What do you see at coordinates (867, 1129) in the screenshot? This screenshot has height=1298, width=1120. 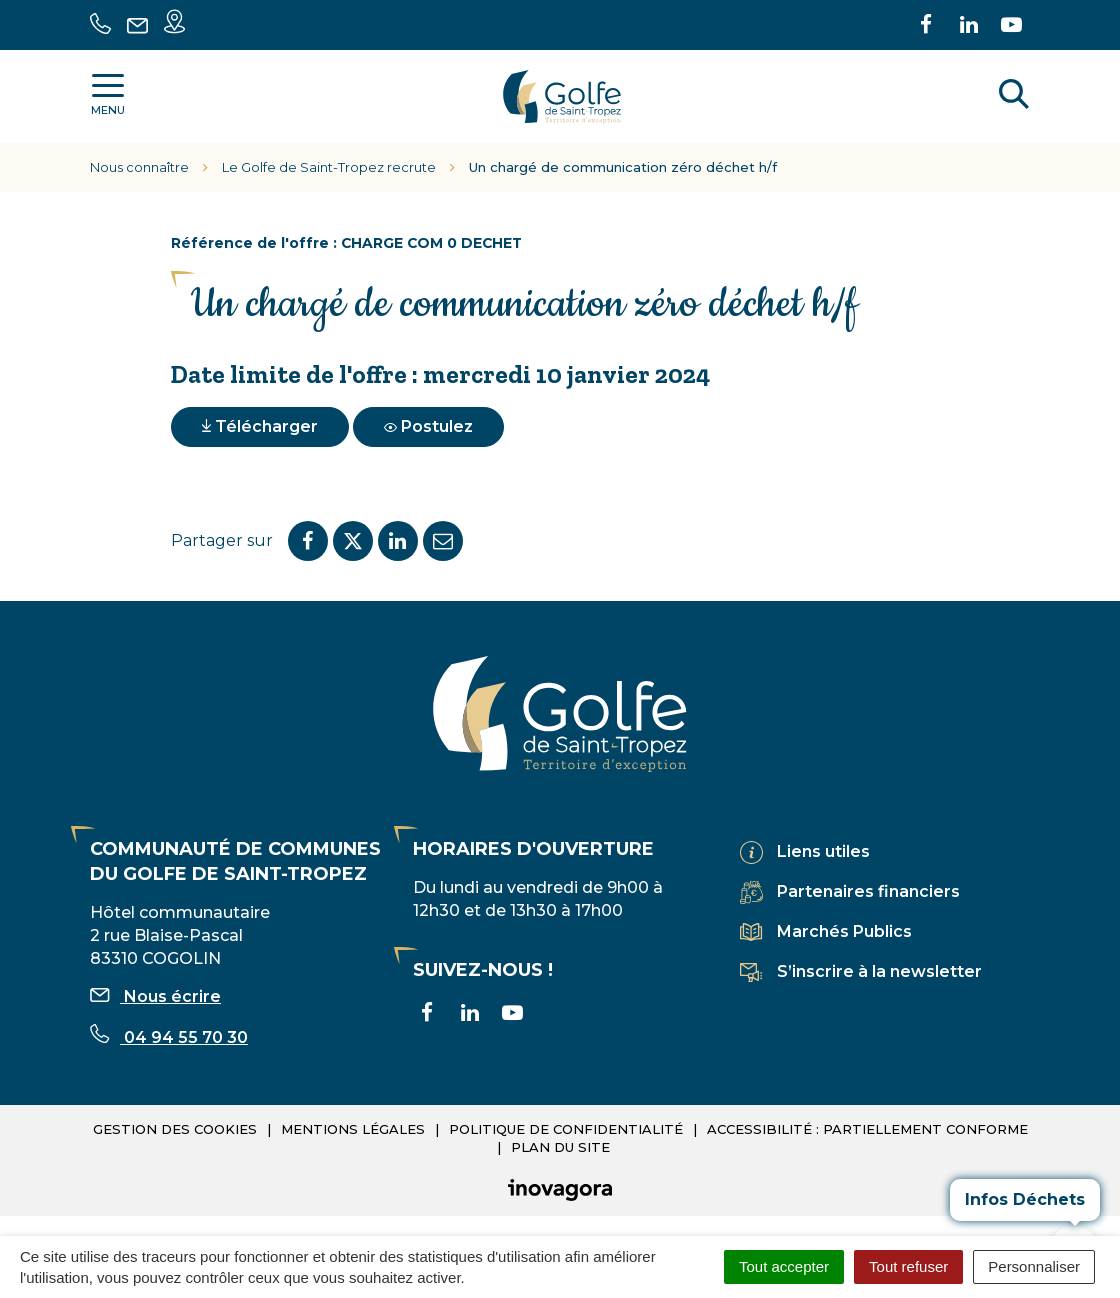 I see `Accessibilité : partiellement conforme` at bounding box center [867, 1129].